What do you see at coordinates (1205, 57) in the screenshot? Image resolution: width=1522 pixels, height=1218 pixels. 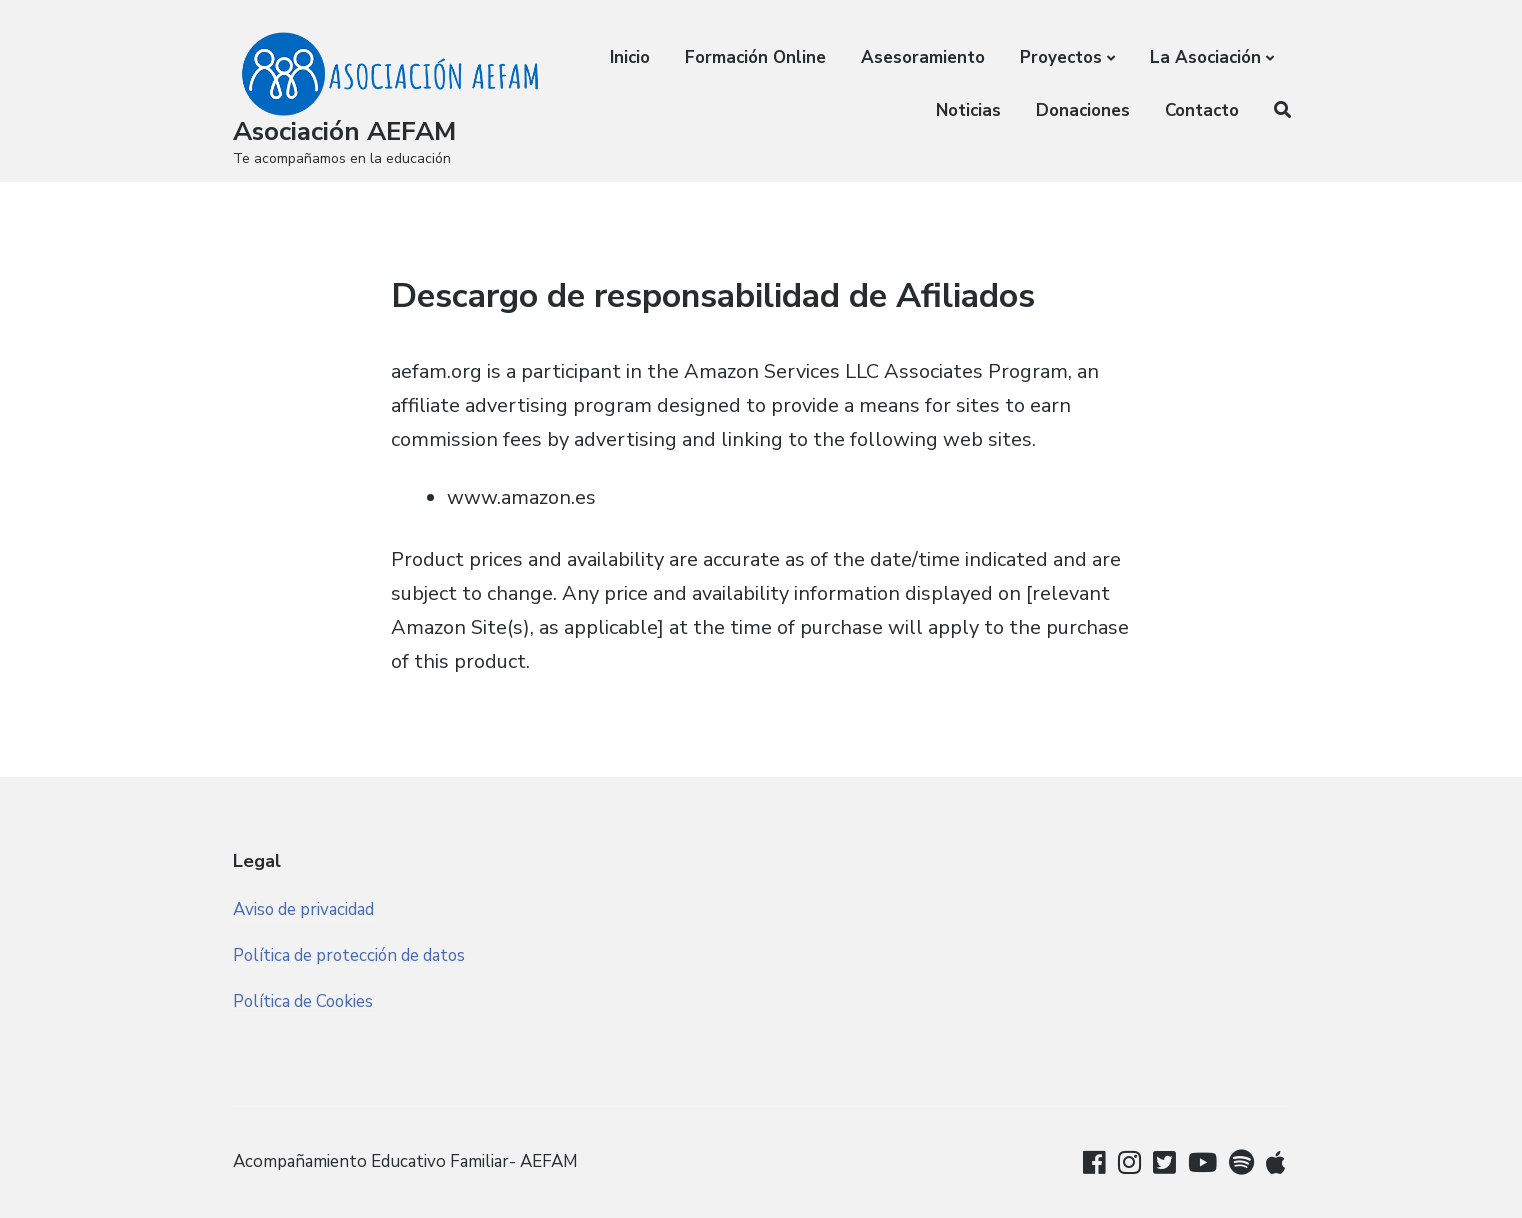 I see `La Asociación` at bounding box center [1205, 57].